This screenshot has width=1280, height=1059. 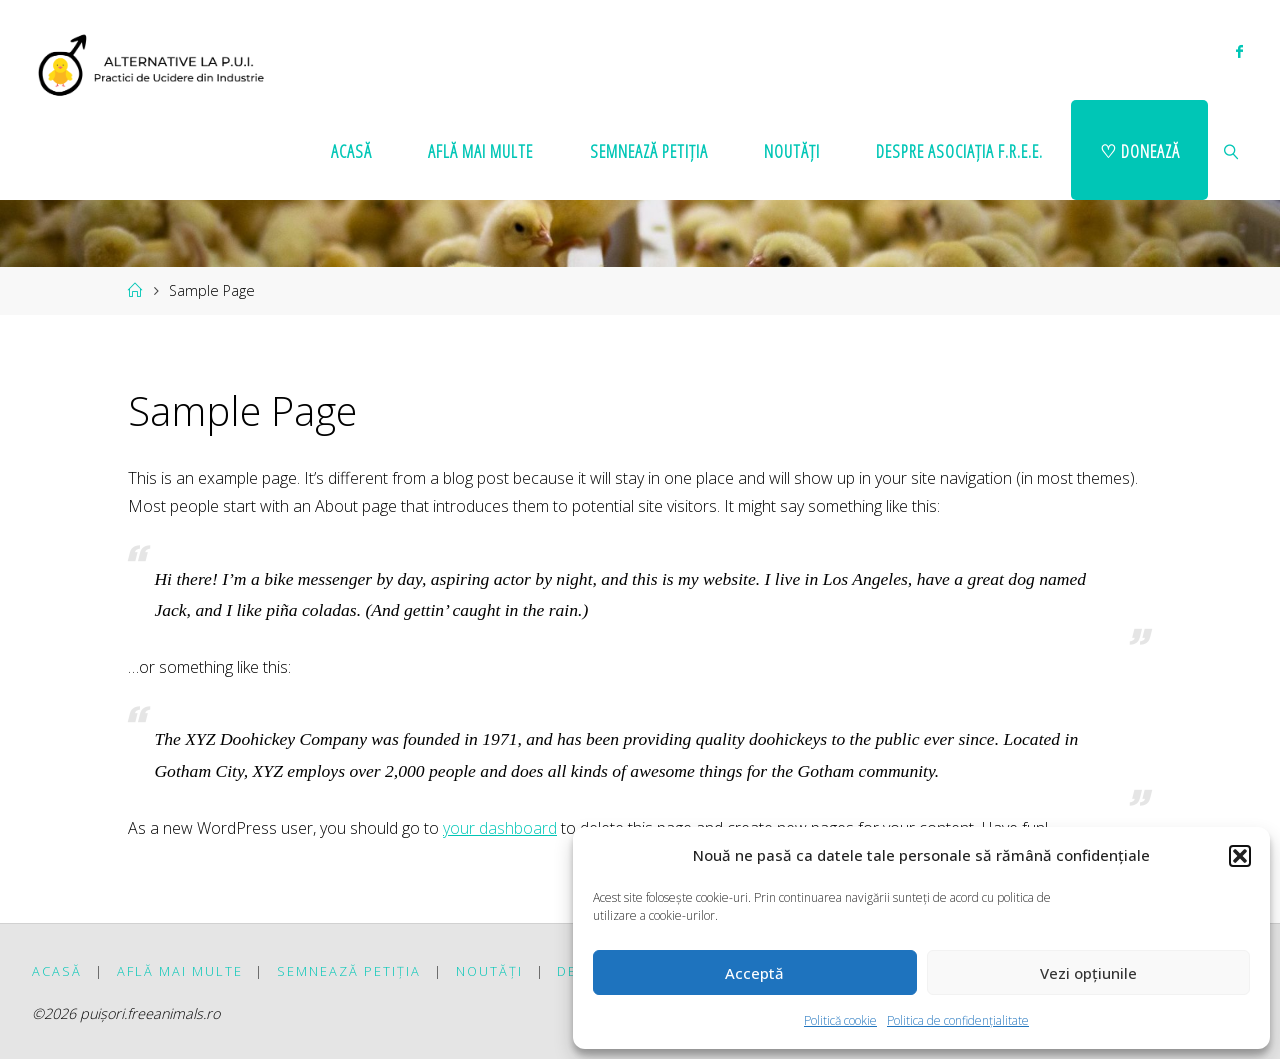 What do you see at coordinates (349, 971) in the screenshot?
I see `Semnează petiția` at bounding box center [349, 971].